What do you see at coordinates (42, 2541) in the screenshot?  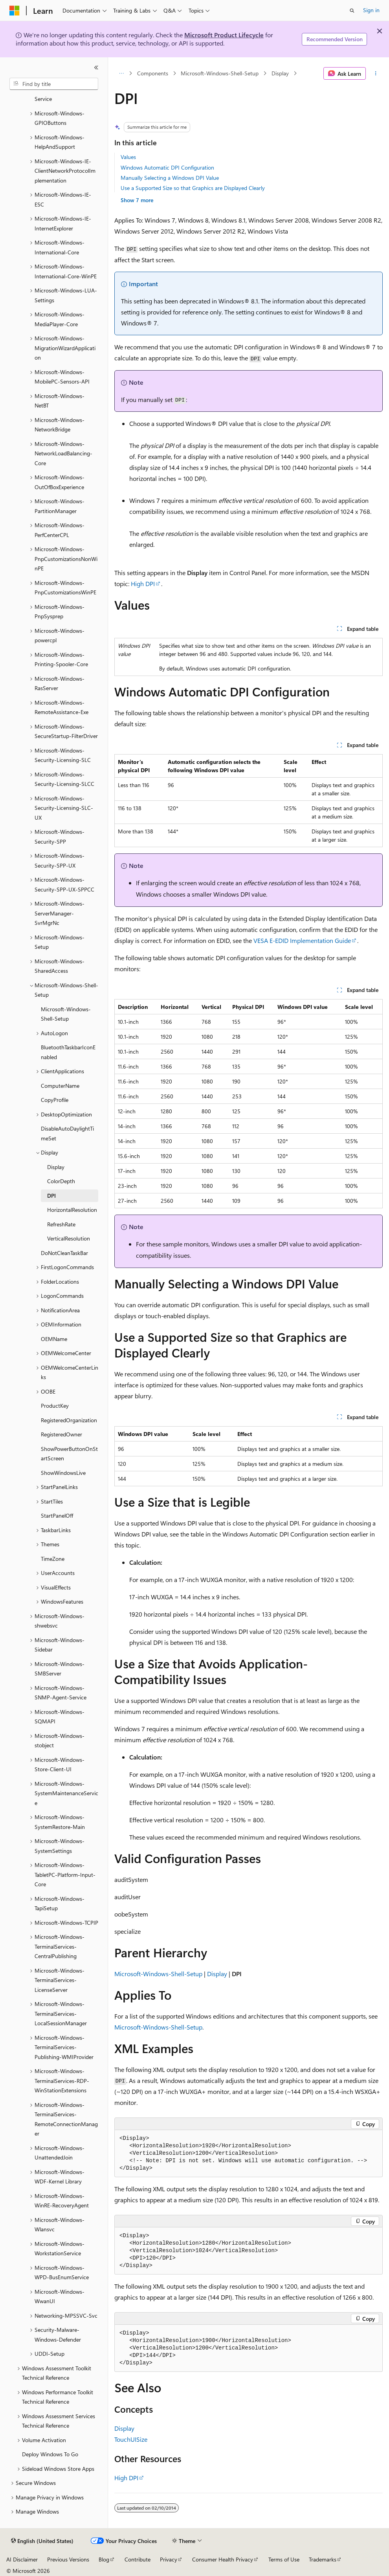 I see `[Content language selector. Currently set to English (United States).]` at bounding box center [42, 2541].